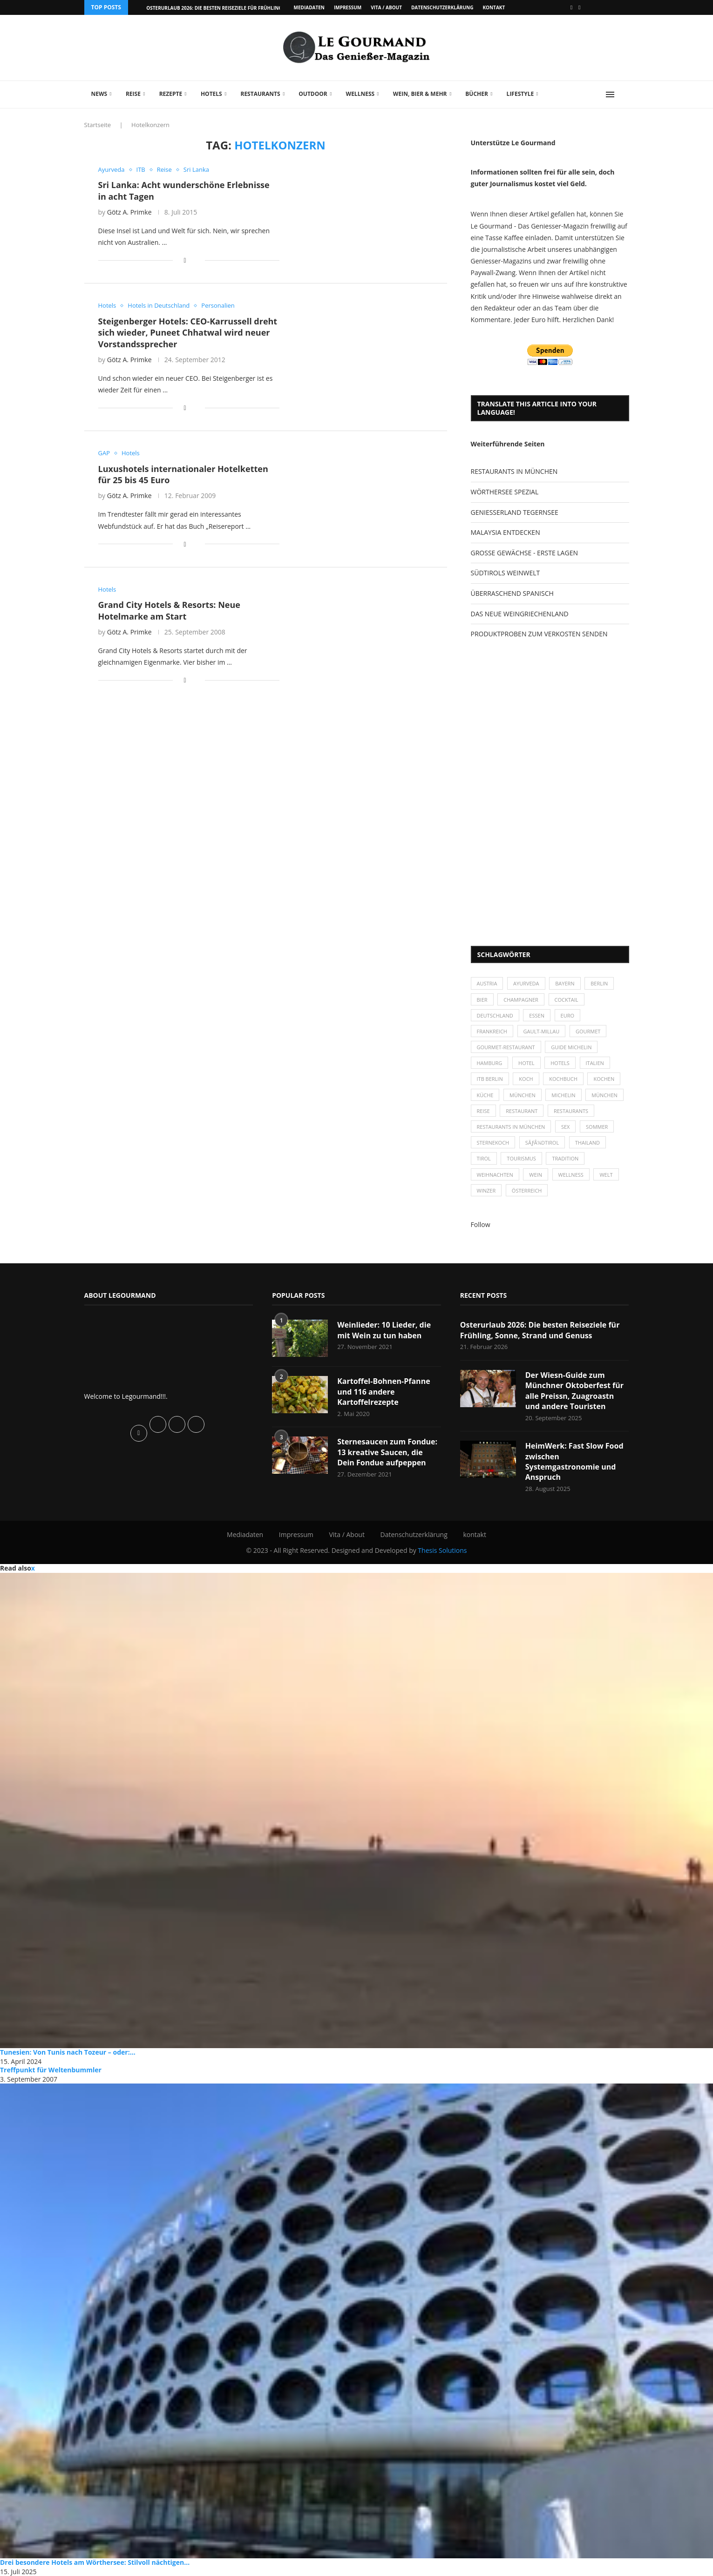 The height and width of the screenshot is (2576, 713). I want to click on Osterurlaub 2026: Die besten Reiseziele für Frühling, Sonne, Strand und Genuss, so click(540, 1330).